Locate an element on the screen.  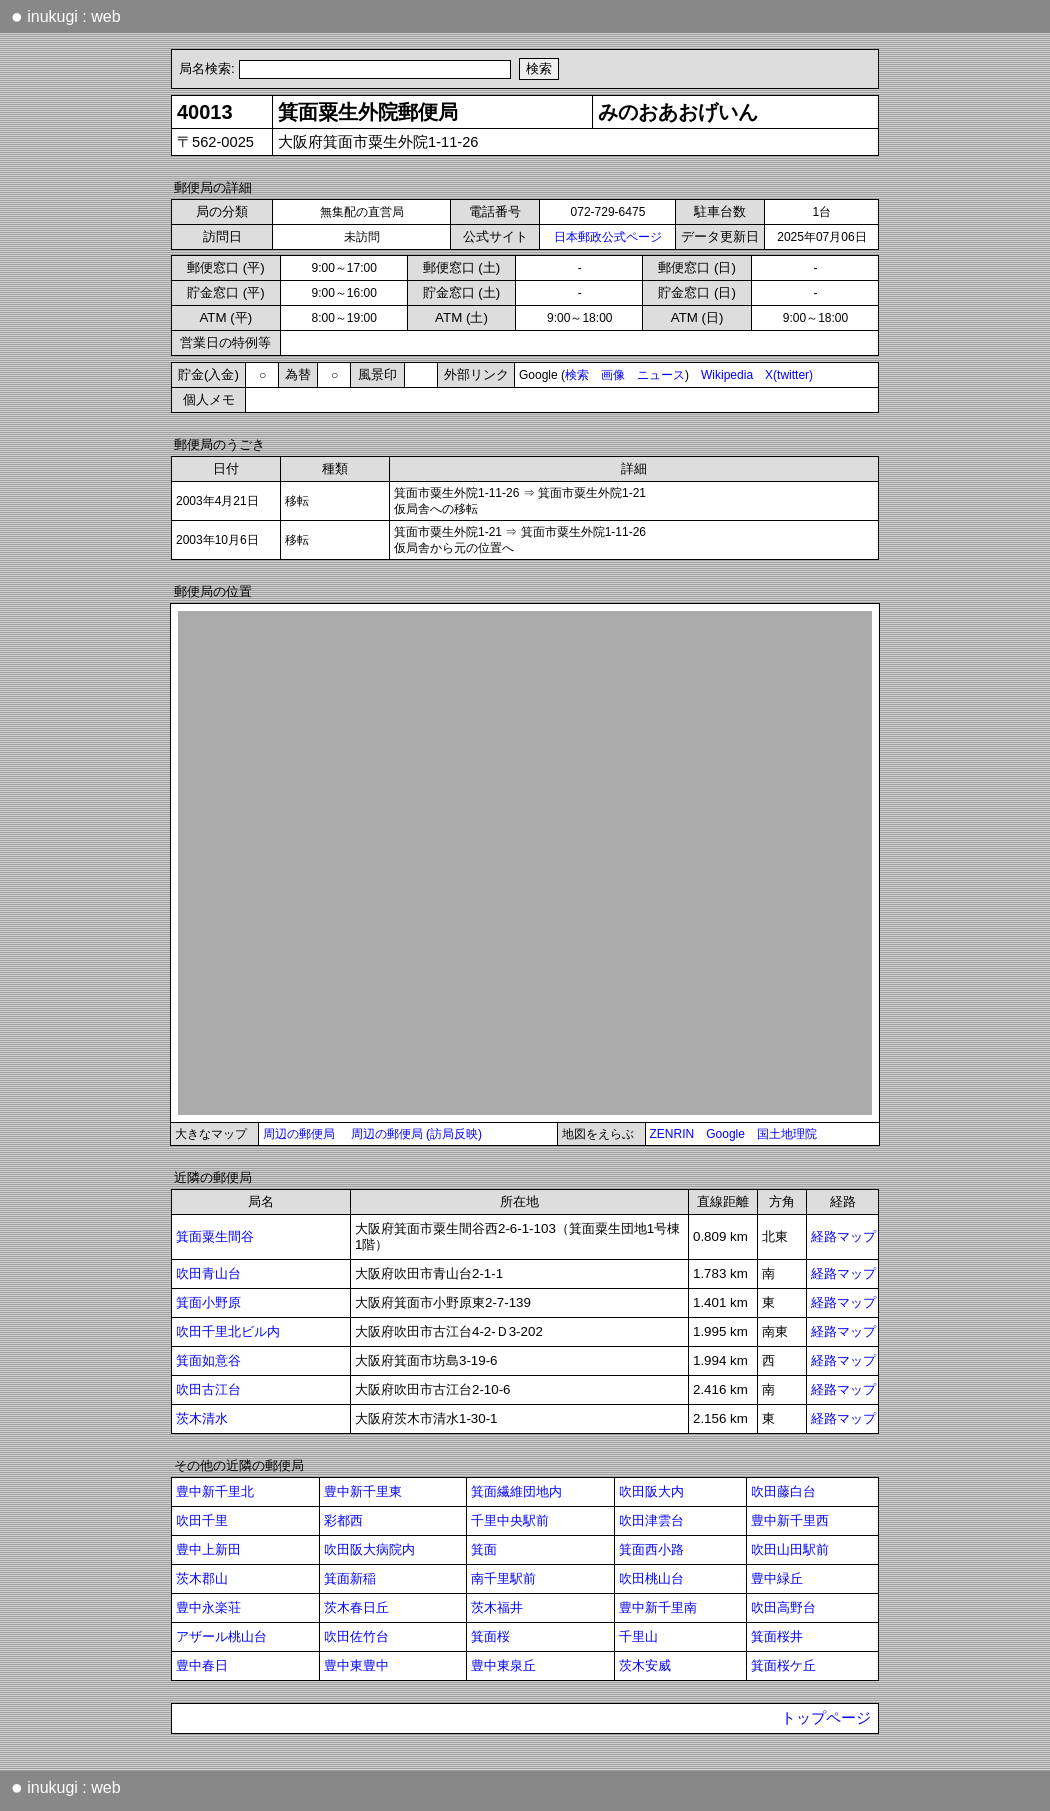
茨木郡山 is located at coordinates (202, 1578).